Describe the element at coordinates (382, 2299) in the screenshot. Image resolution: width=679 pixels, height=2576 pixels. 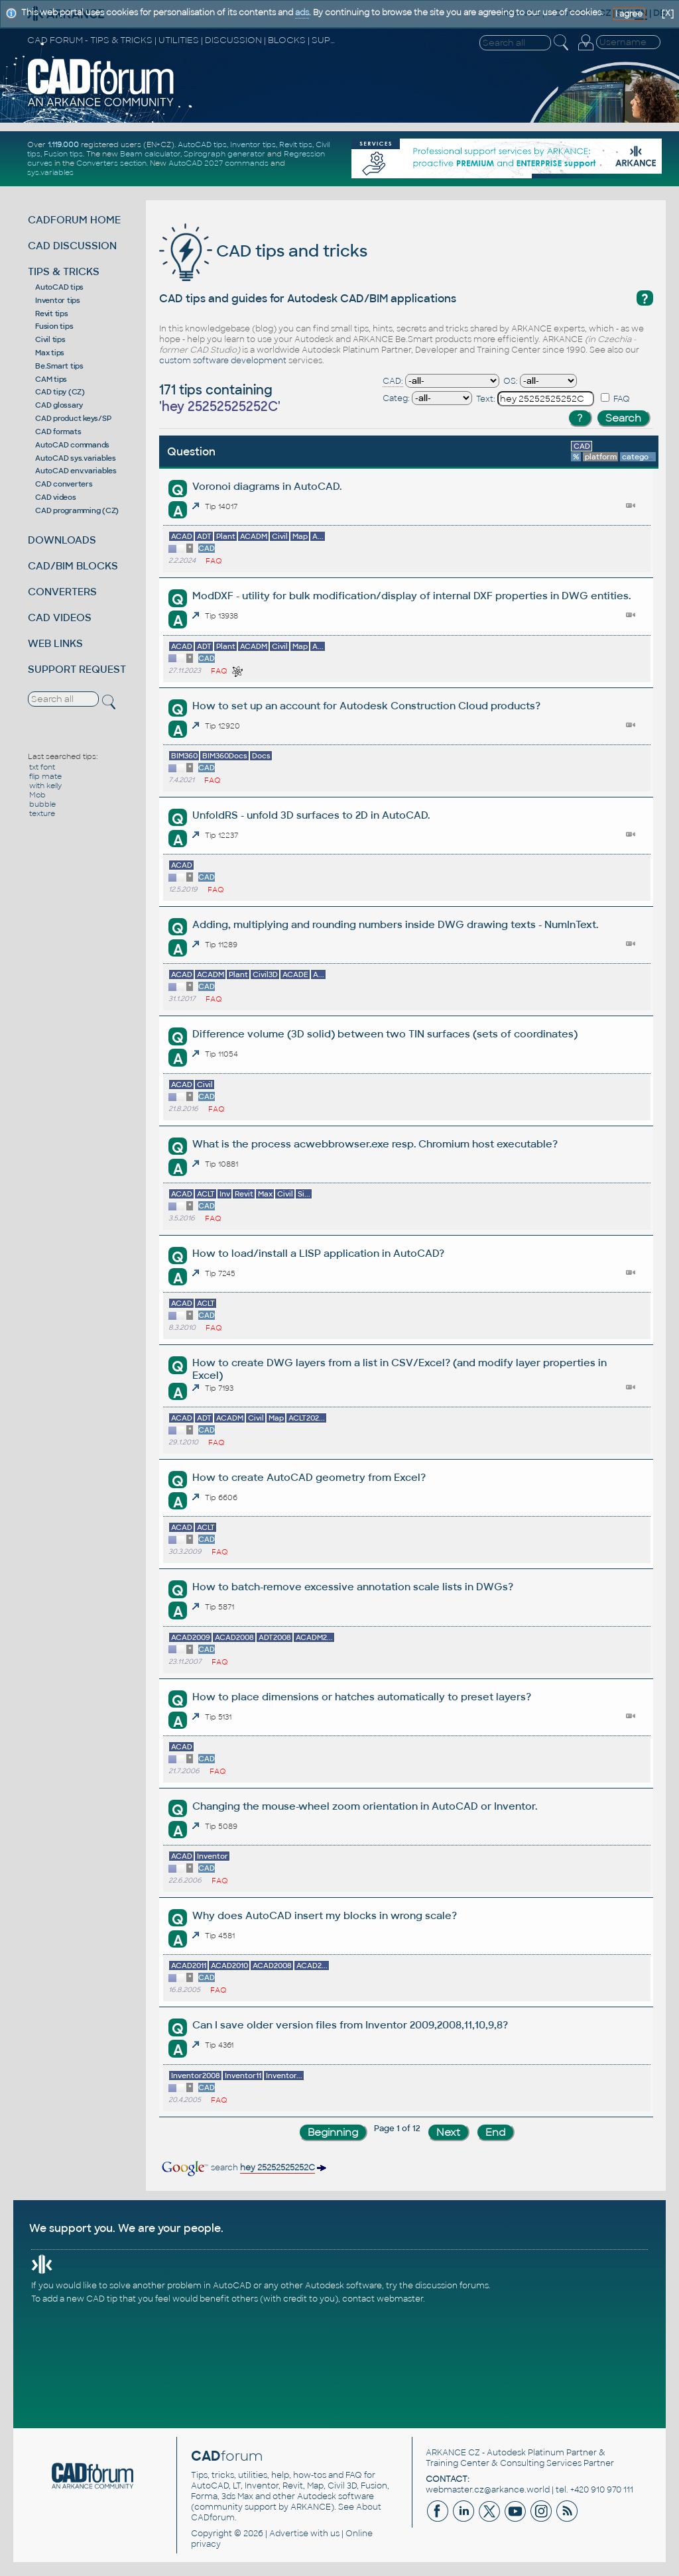
I see `contact webmaster` at that location.